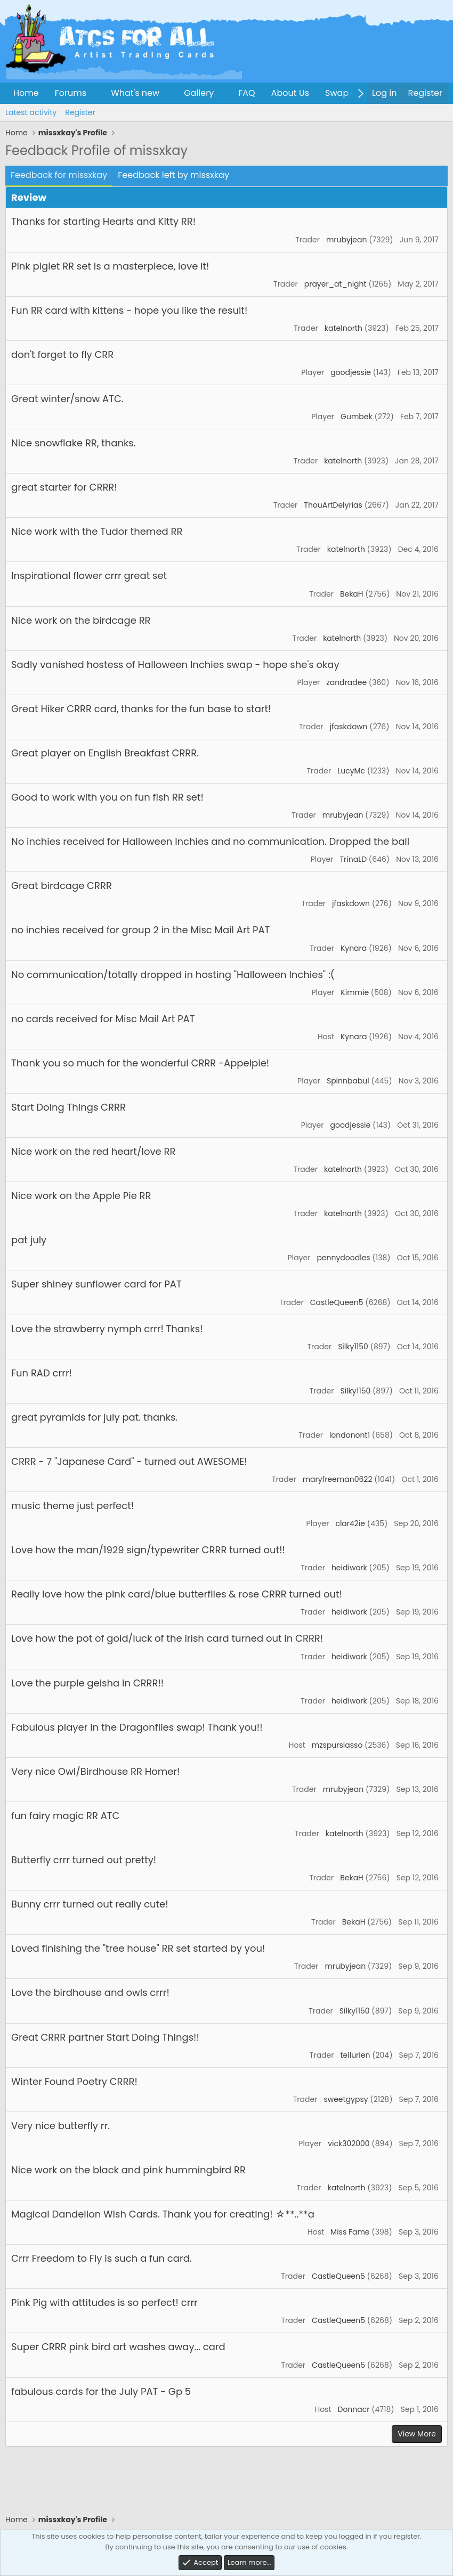  Describe the element at coordinates (107, 1328) in the screenshot. I see `Love the strawberry nymph crrr! Thanks!` at that location.